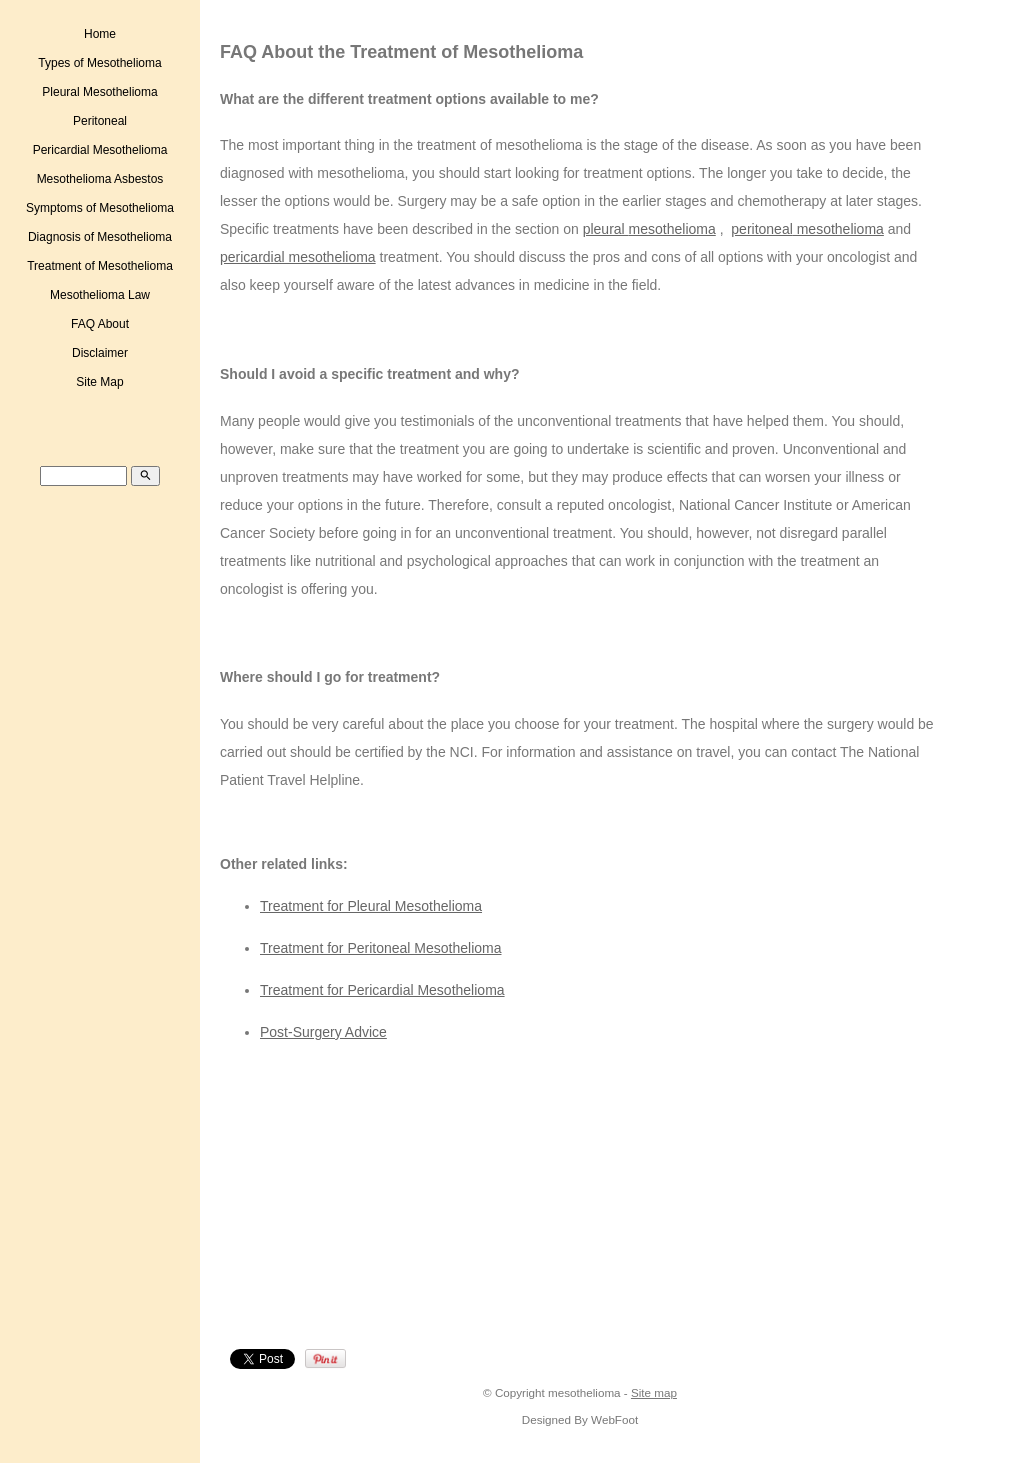 This screenshot has height=1463, width=1024. Describe the element at coordinates (100, 121) in the screenshot. I see `Peritoneal` at that location.